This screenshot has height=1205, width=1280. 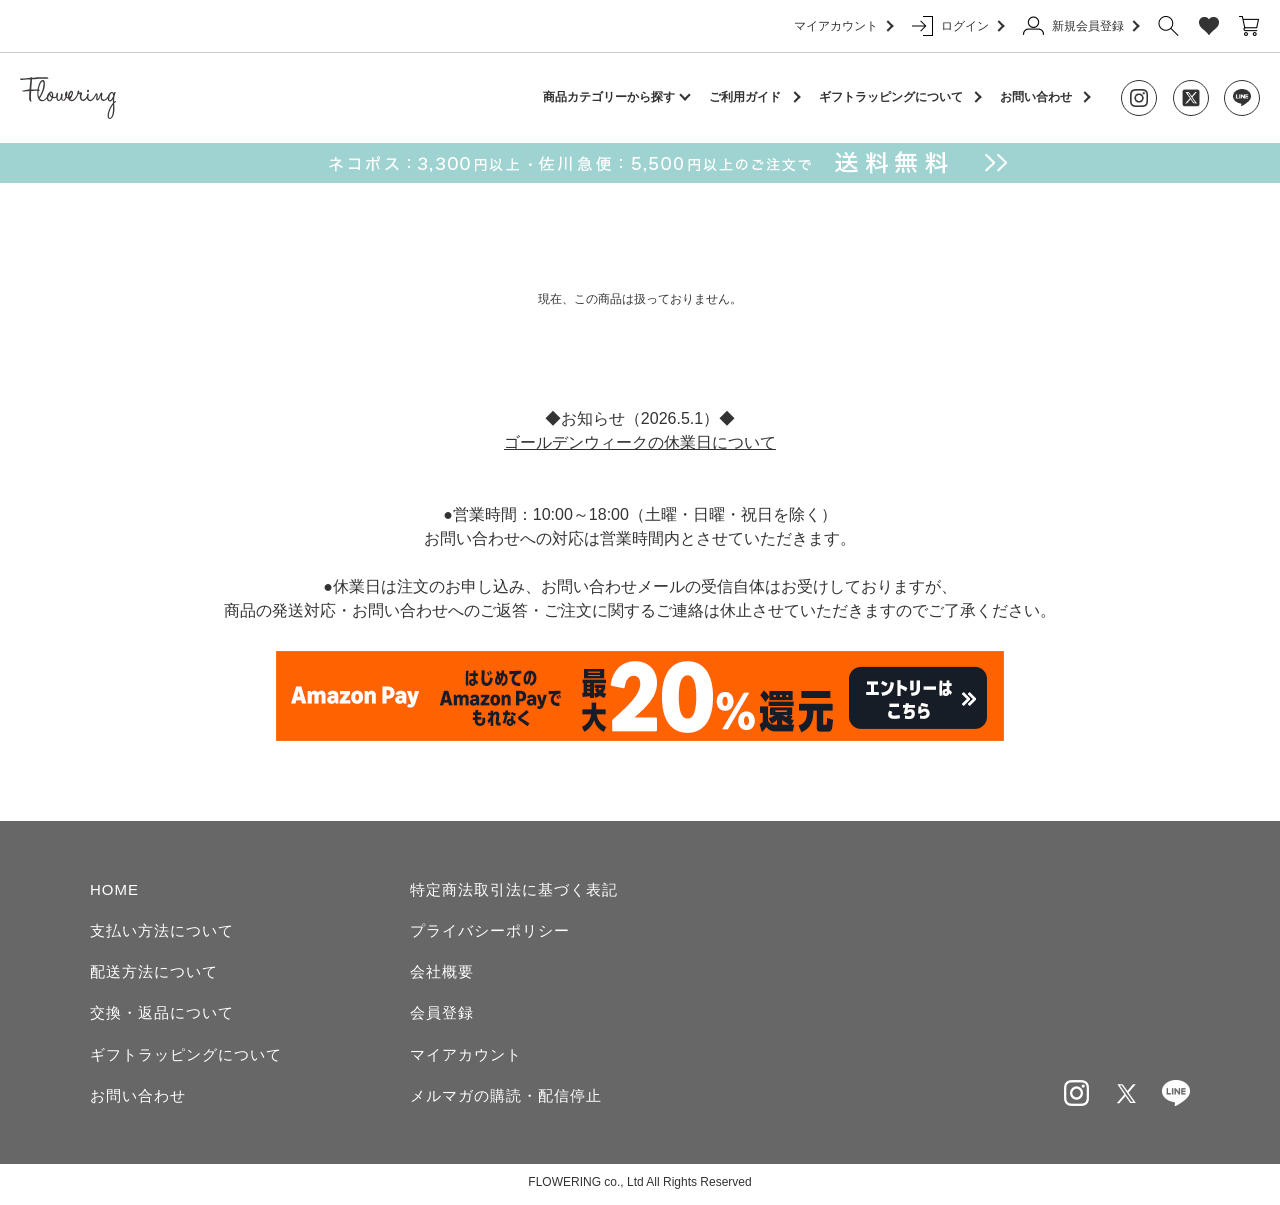 What do you see at coordinates (442, 1014) in the screenshot?
I see `会員登録` at bounding box center [442, 1014].